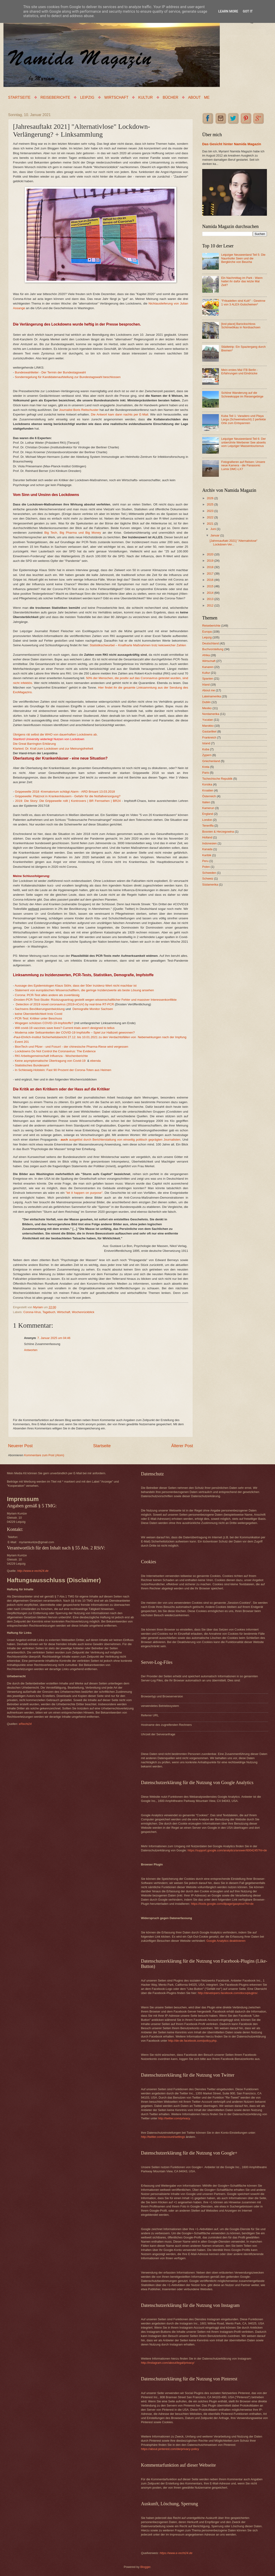 The image size is (275, 2576). Describe the element at coordinates (209, 796) in the screenshot. I see `Österreich` at that location.